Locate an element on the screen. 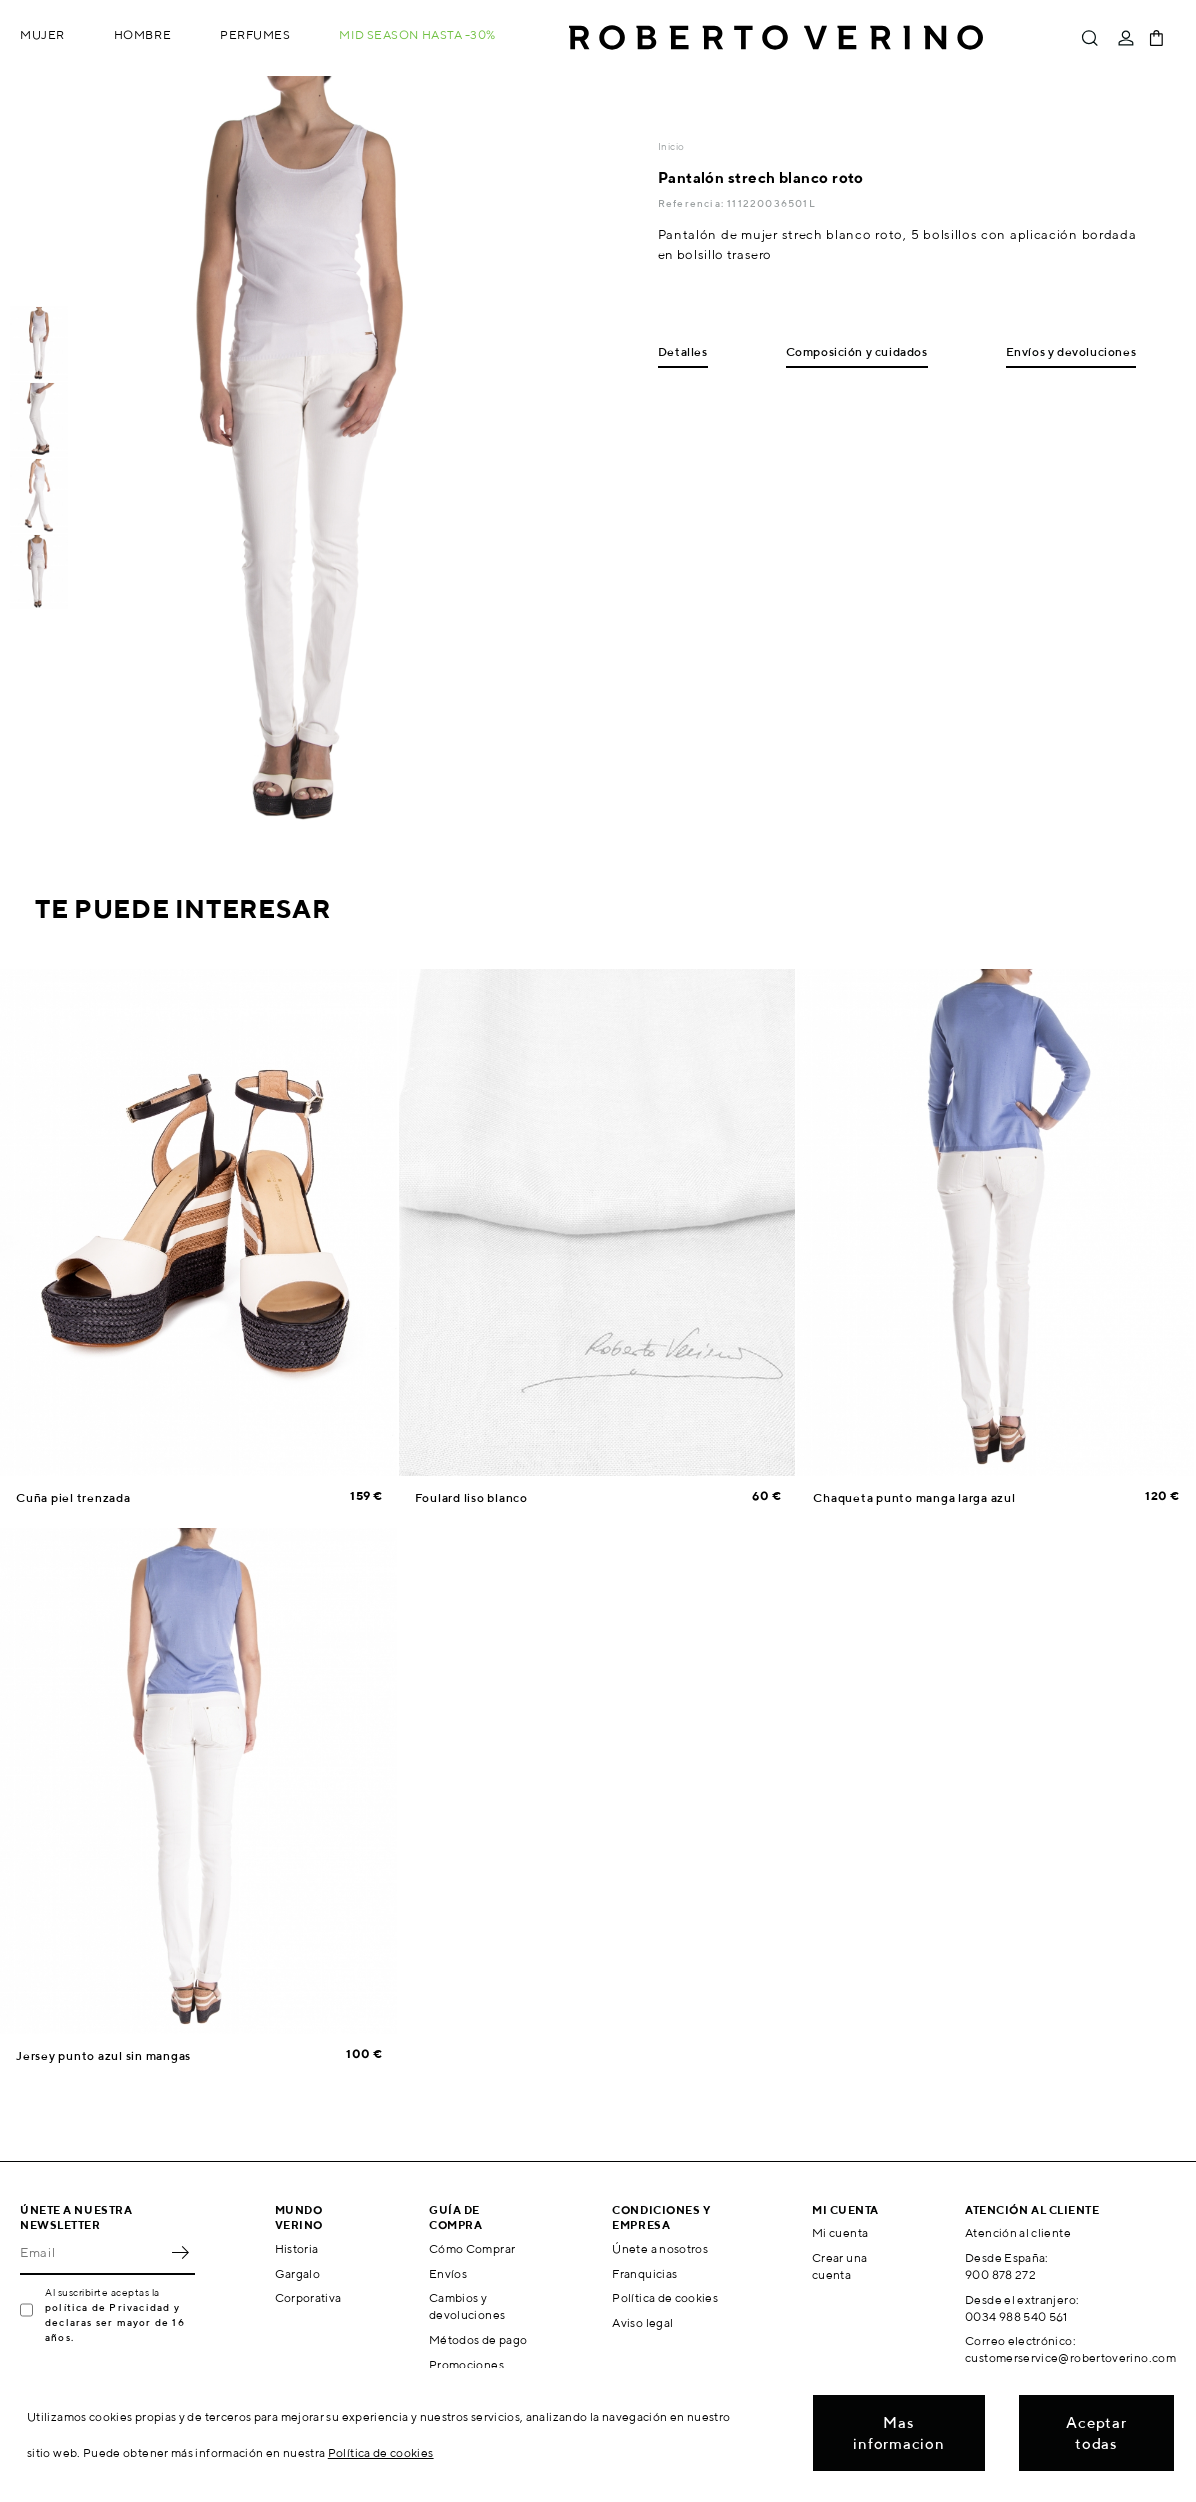 The image size is (1196, 2502). Política de cookies is located at coordinates (665, 2297).